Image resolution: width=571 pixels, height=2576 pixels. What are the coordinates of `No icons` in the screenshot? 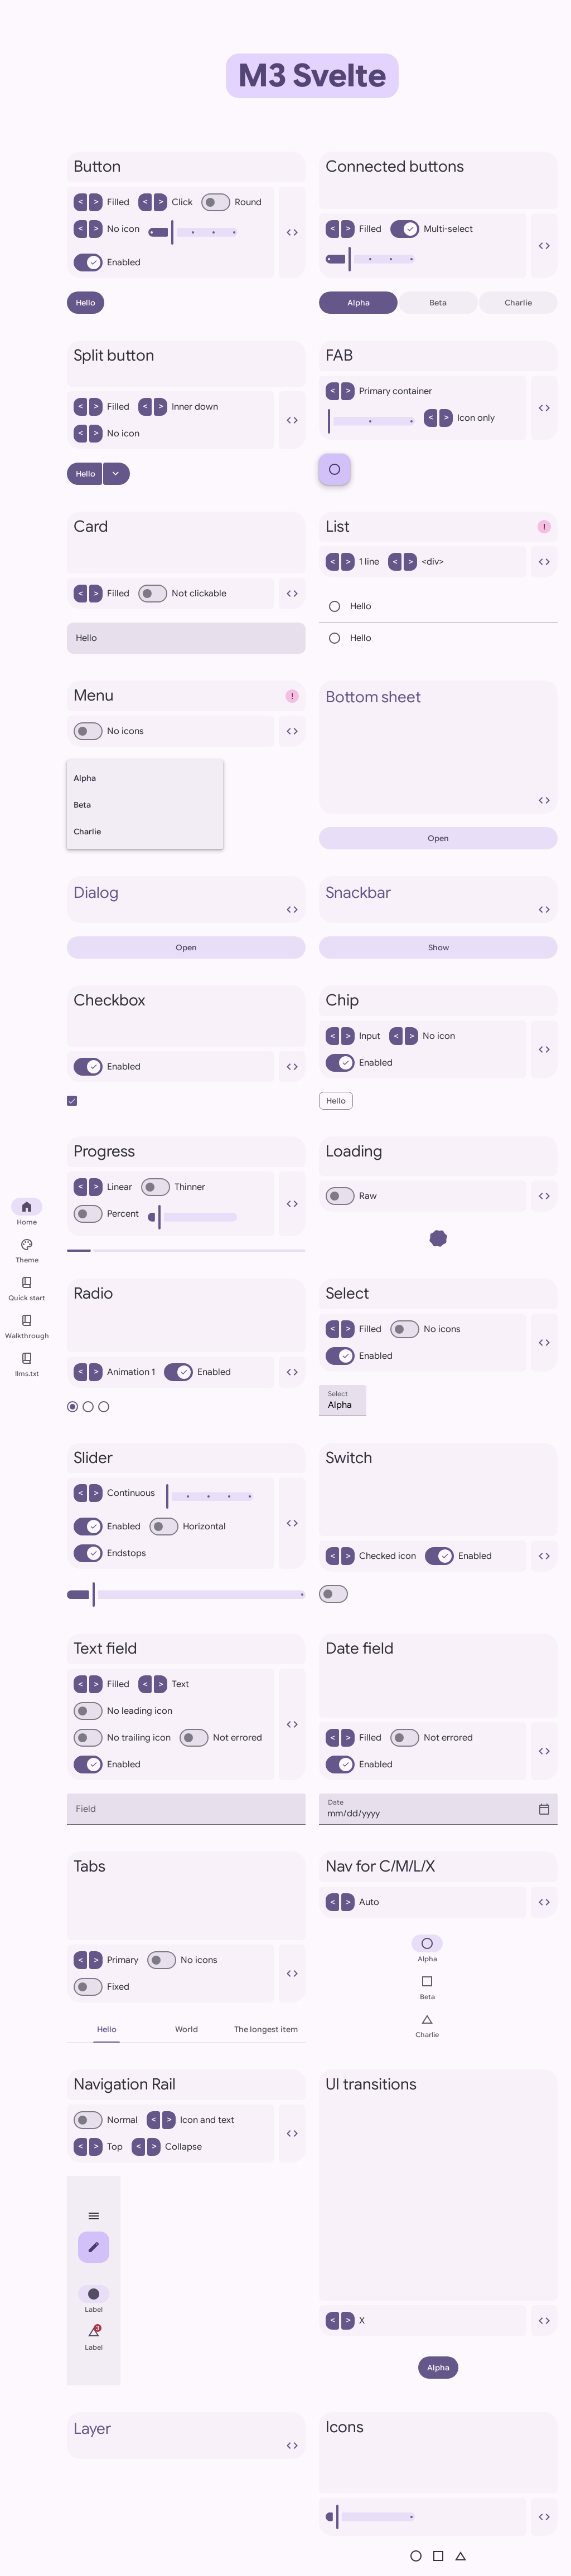 It's located at (109, 731).